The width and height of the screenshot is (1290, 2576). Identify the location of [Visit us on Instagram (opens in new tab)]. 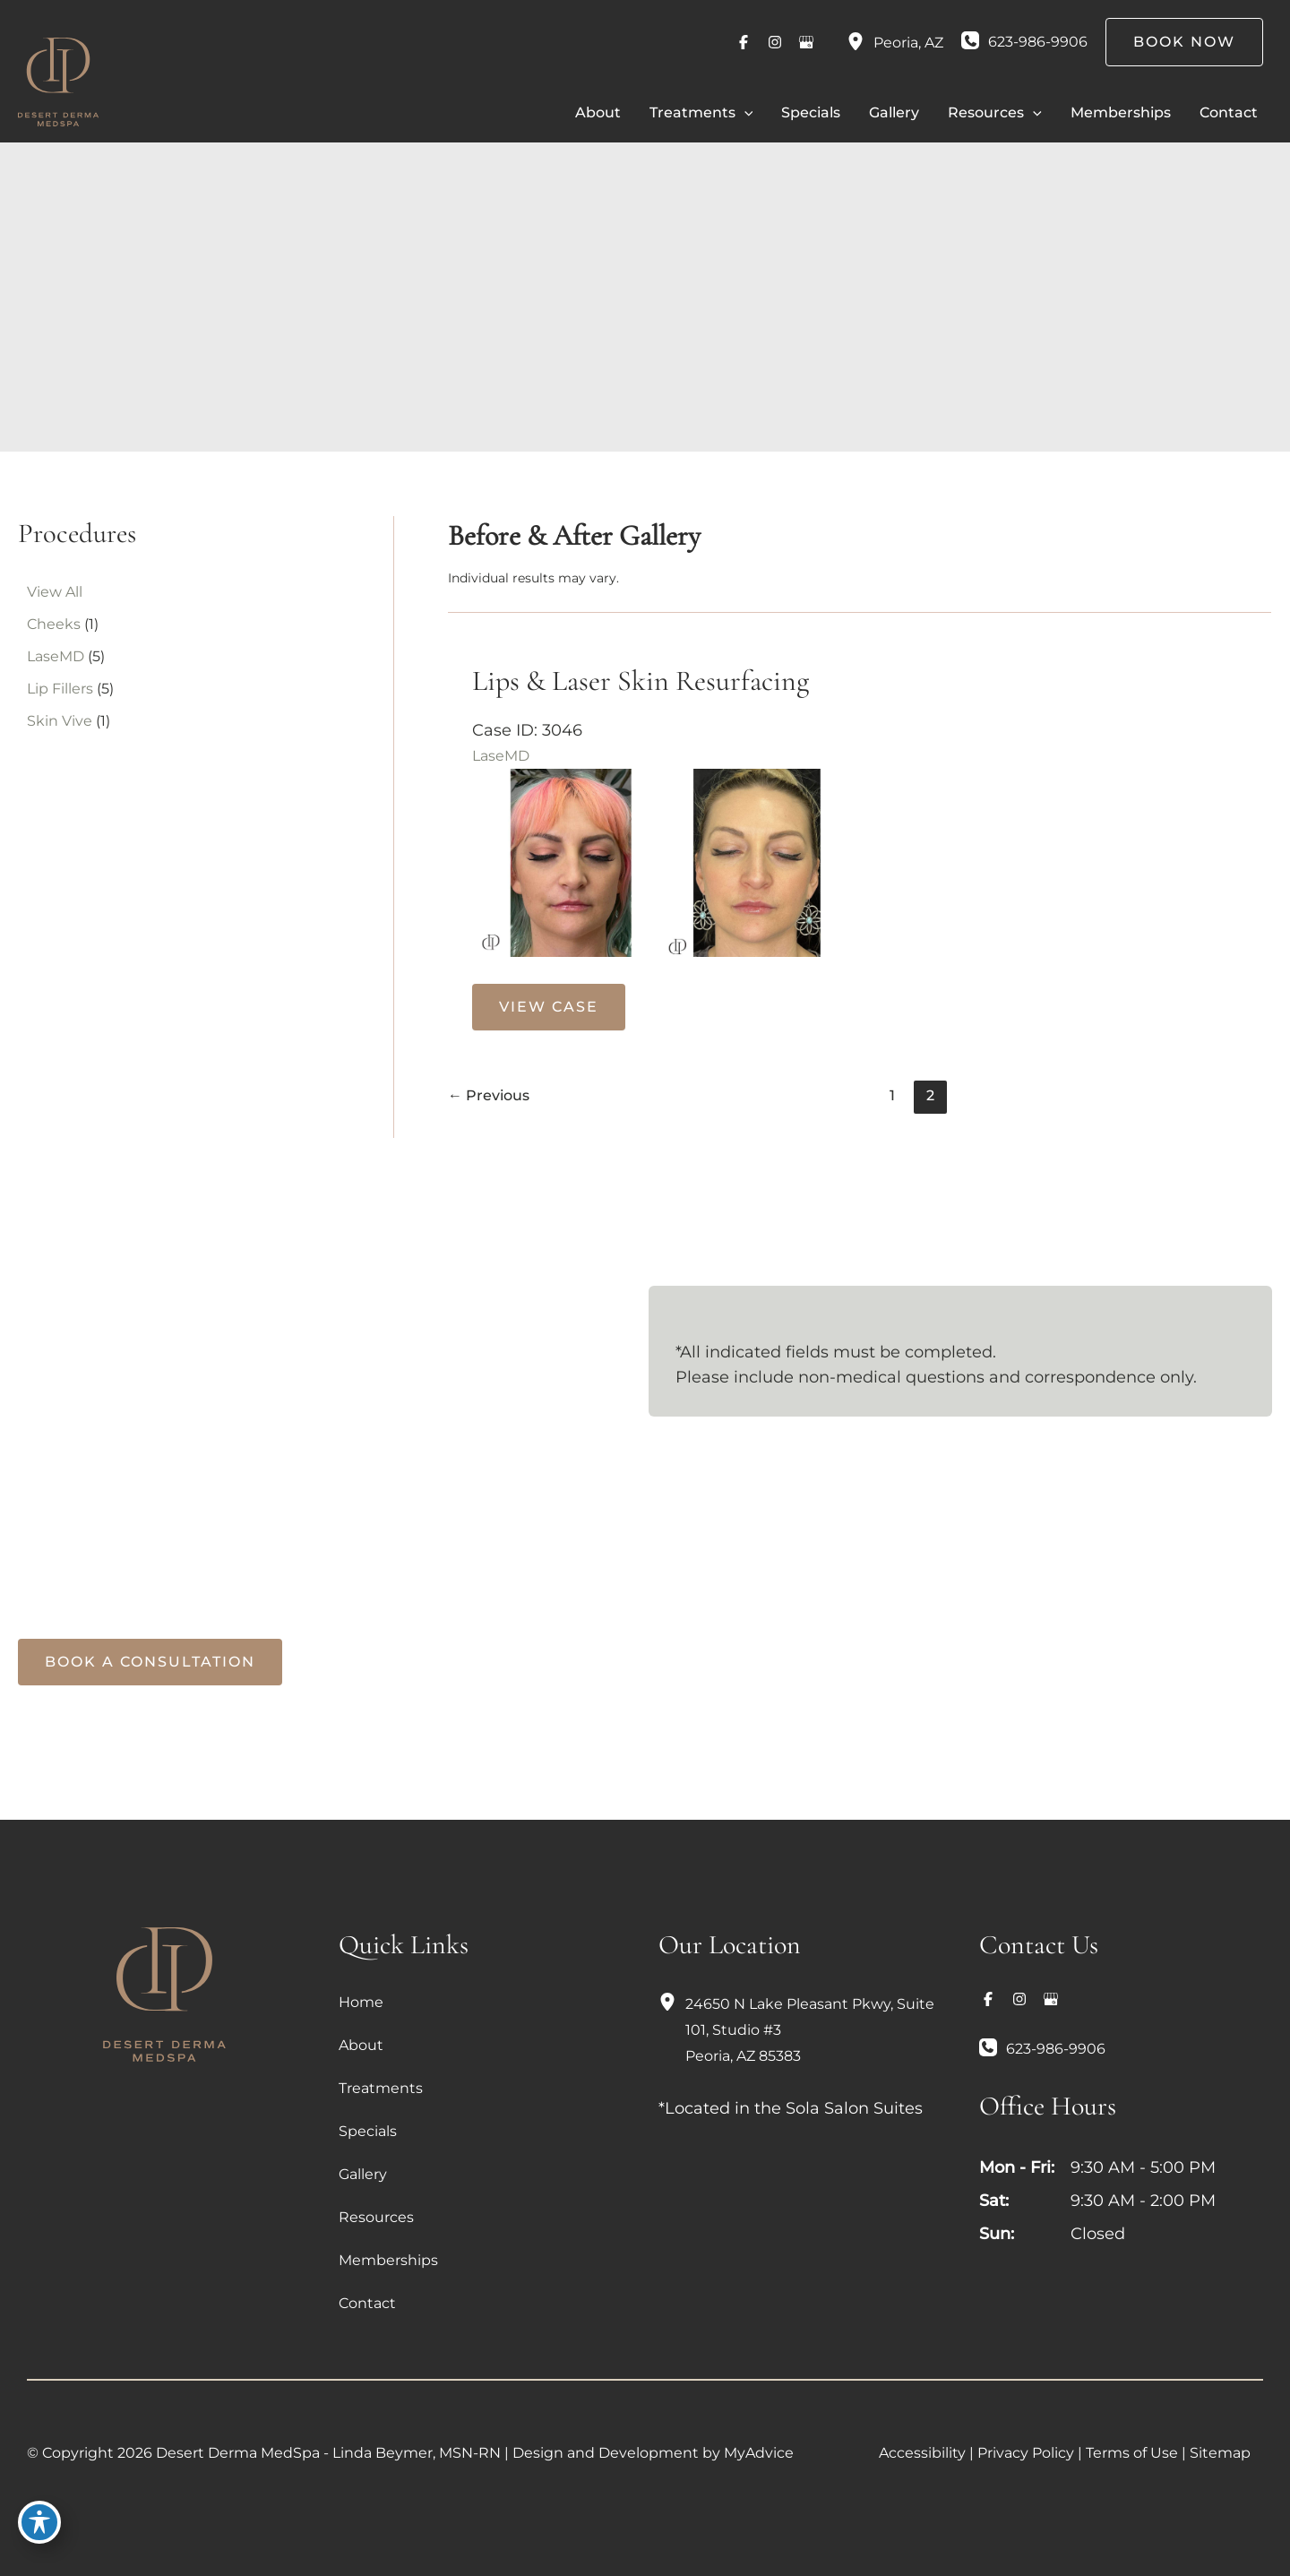
(775, 42).